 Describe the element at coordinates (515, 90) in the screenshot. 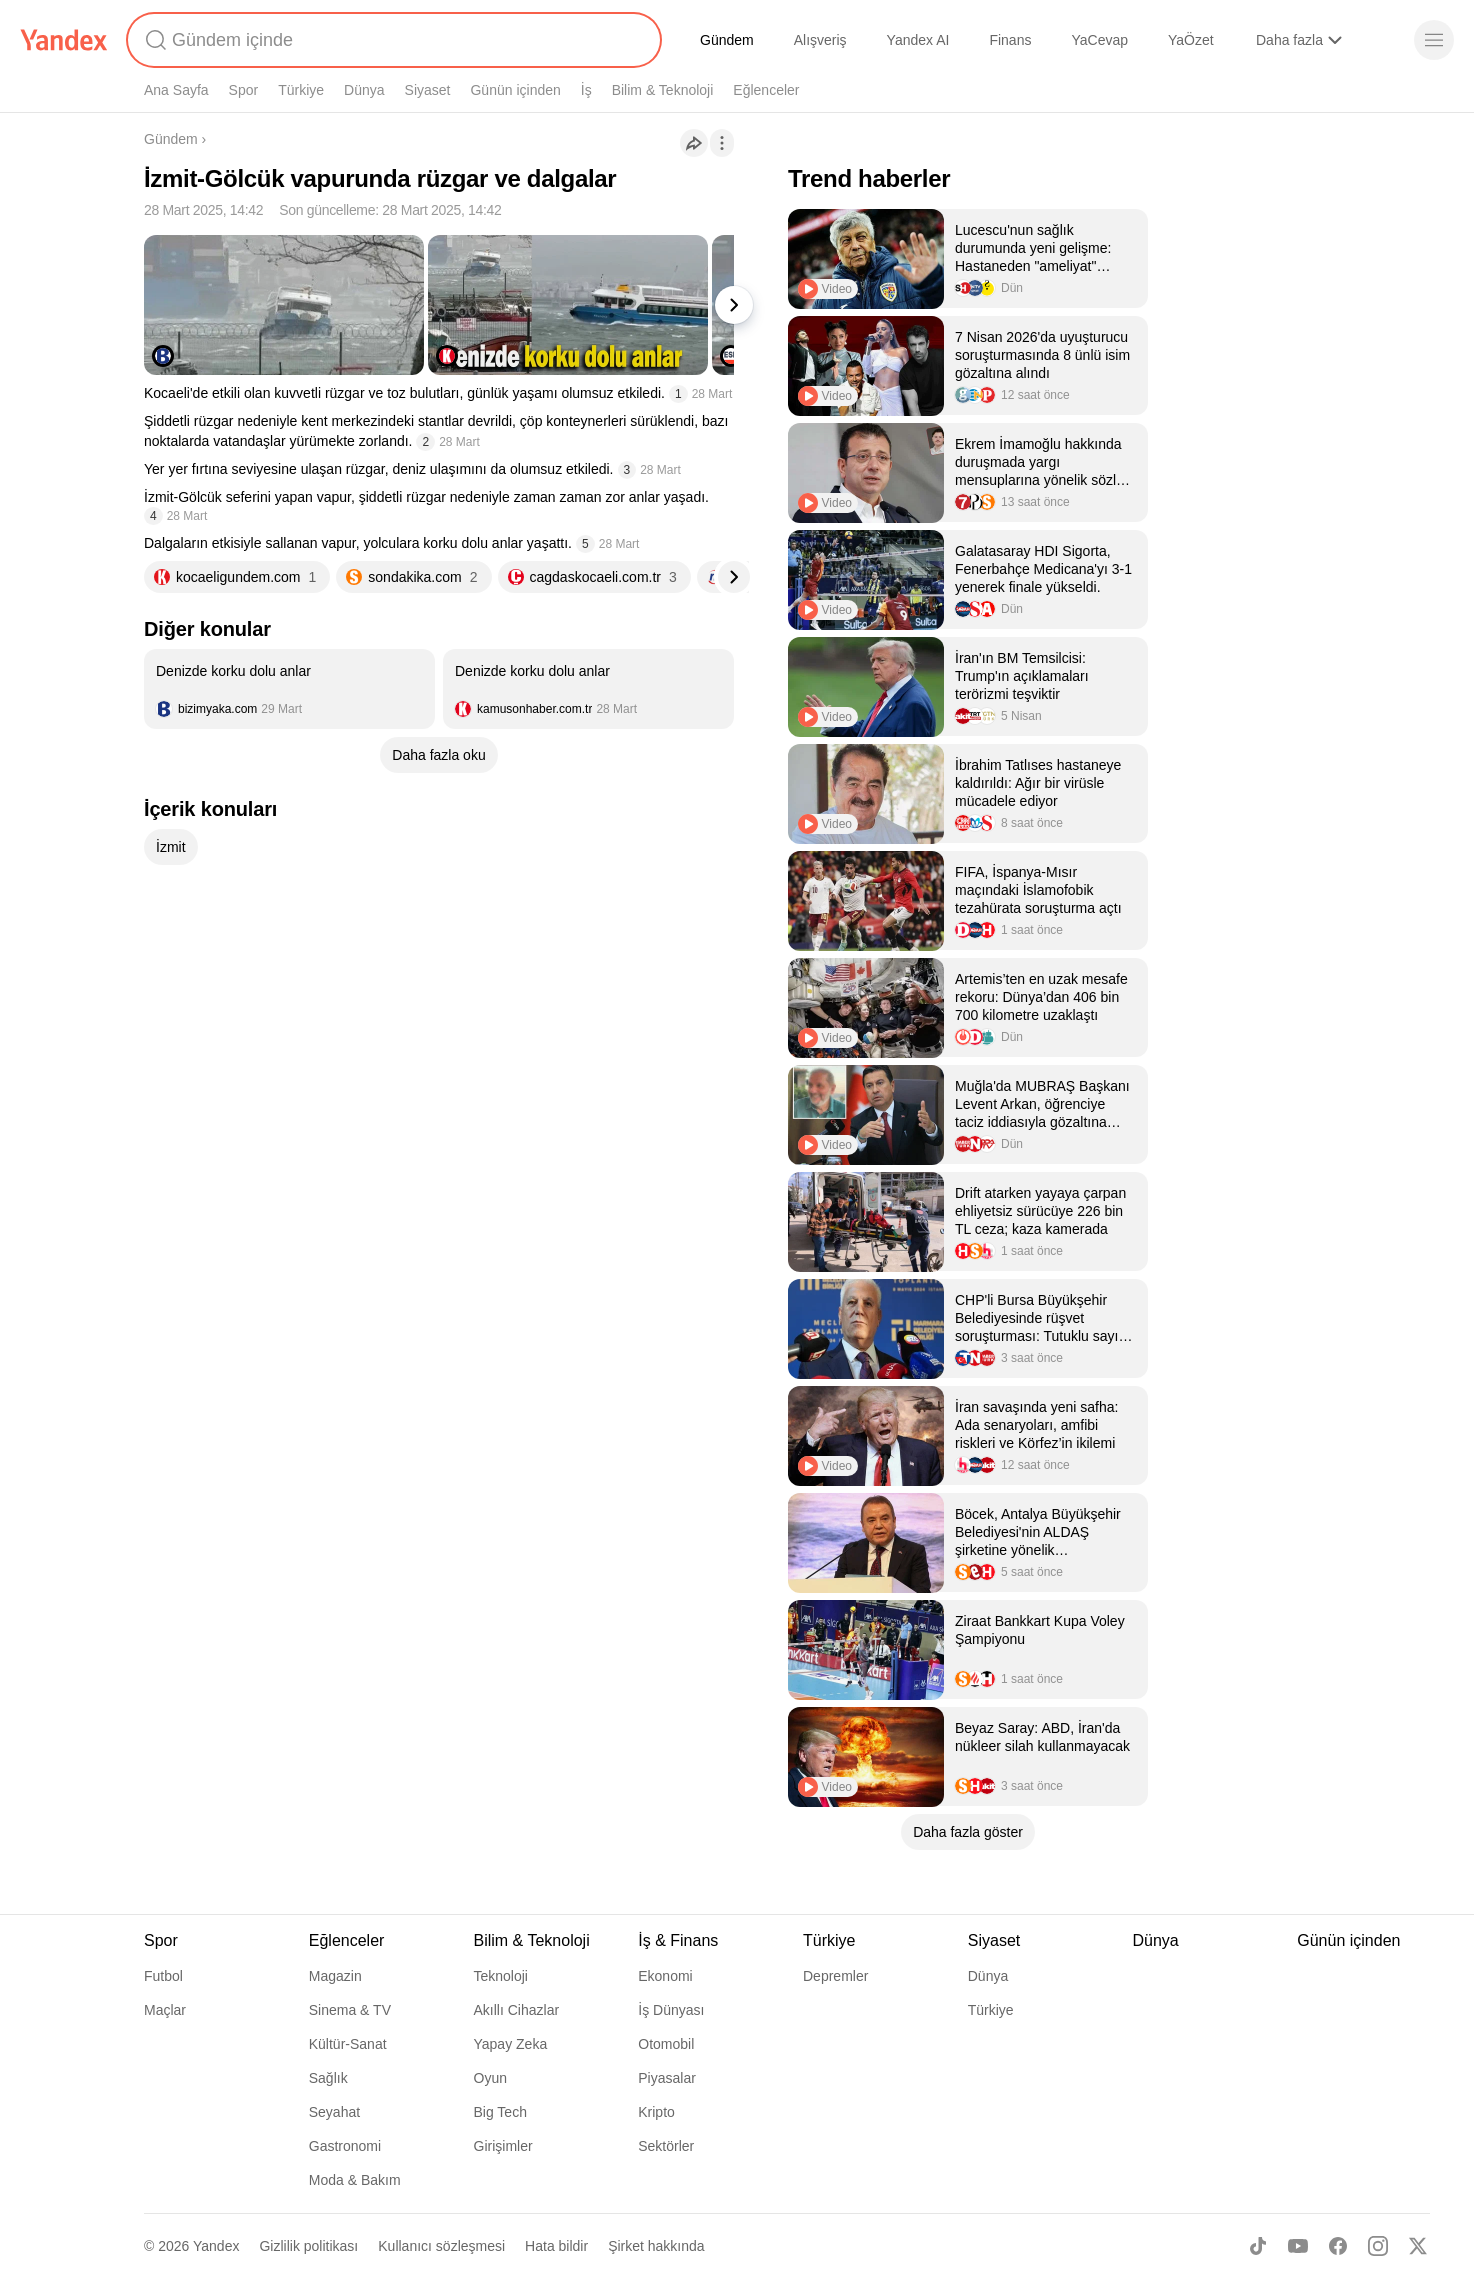

I see `Günün içinden` at that location.